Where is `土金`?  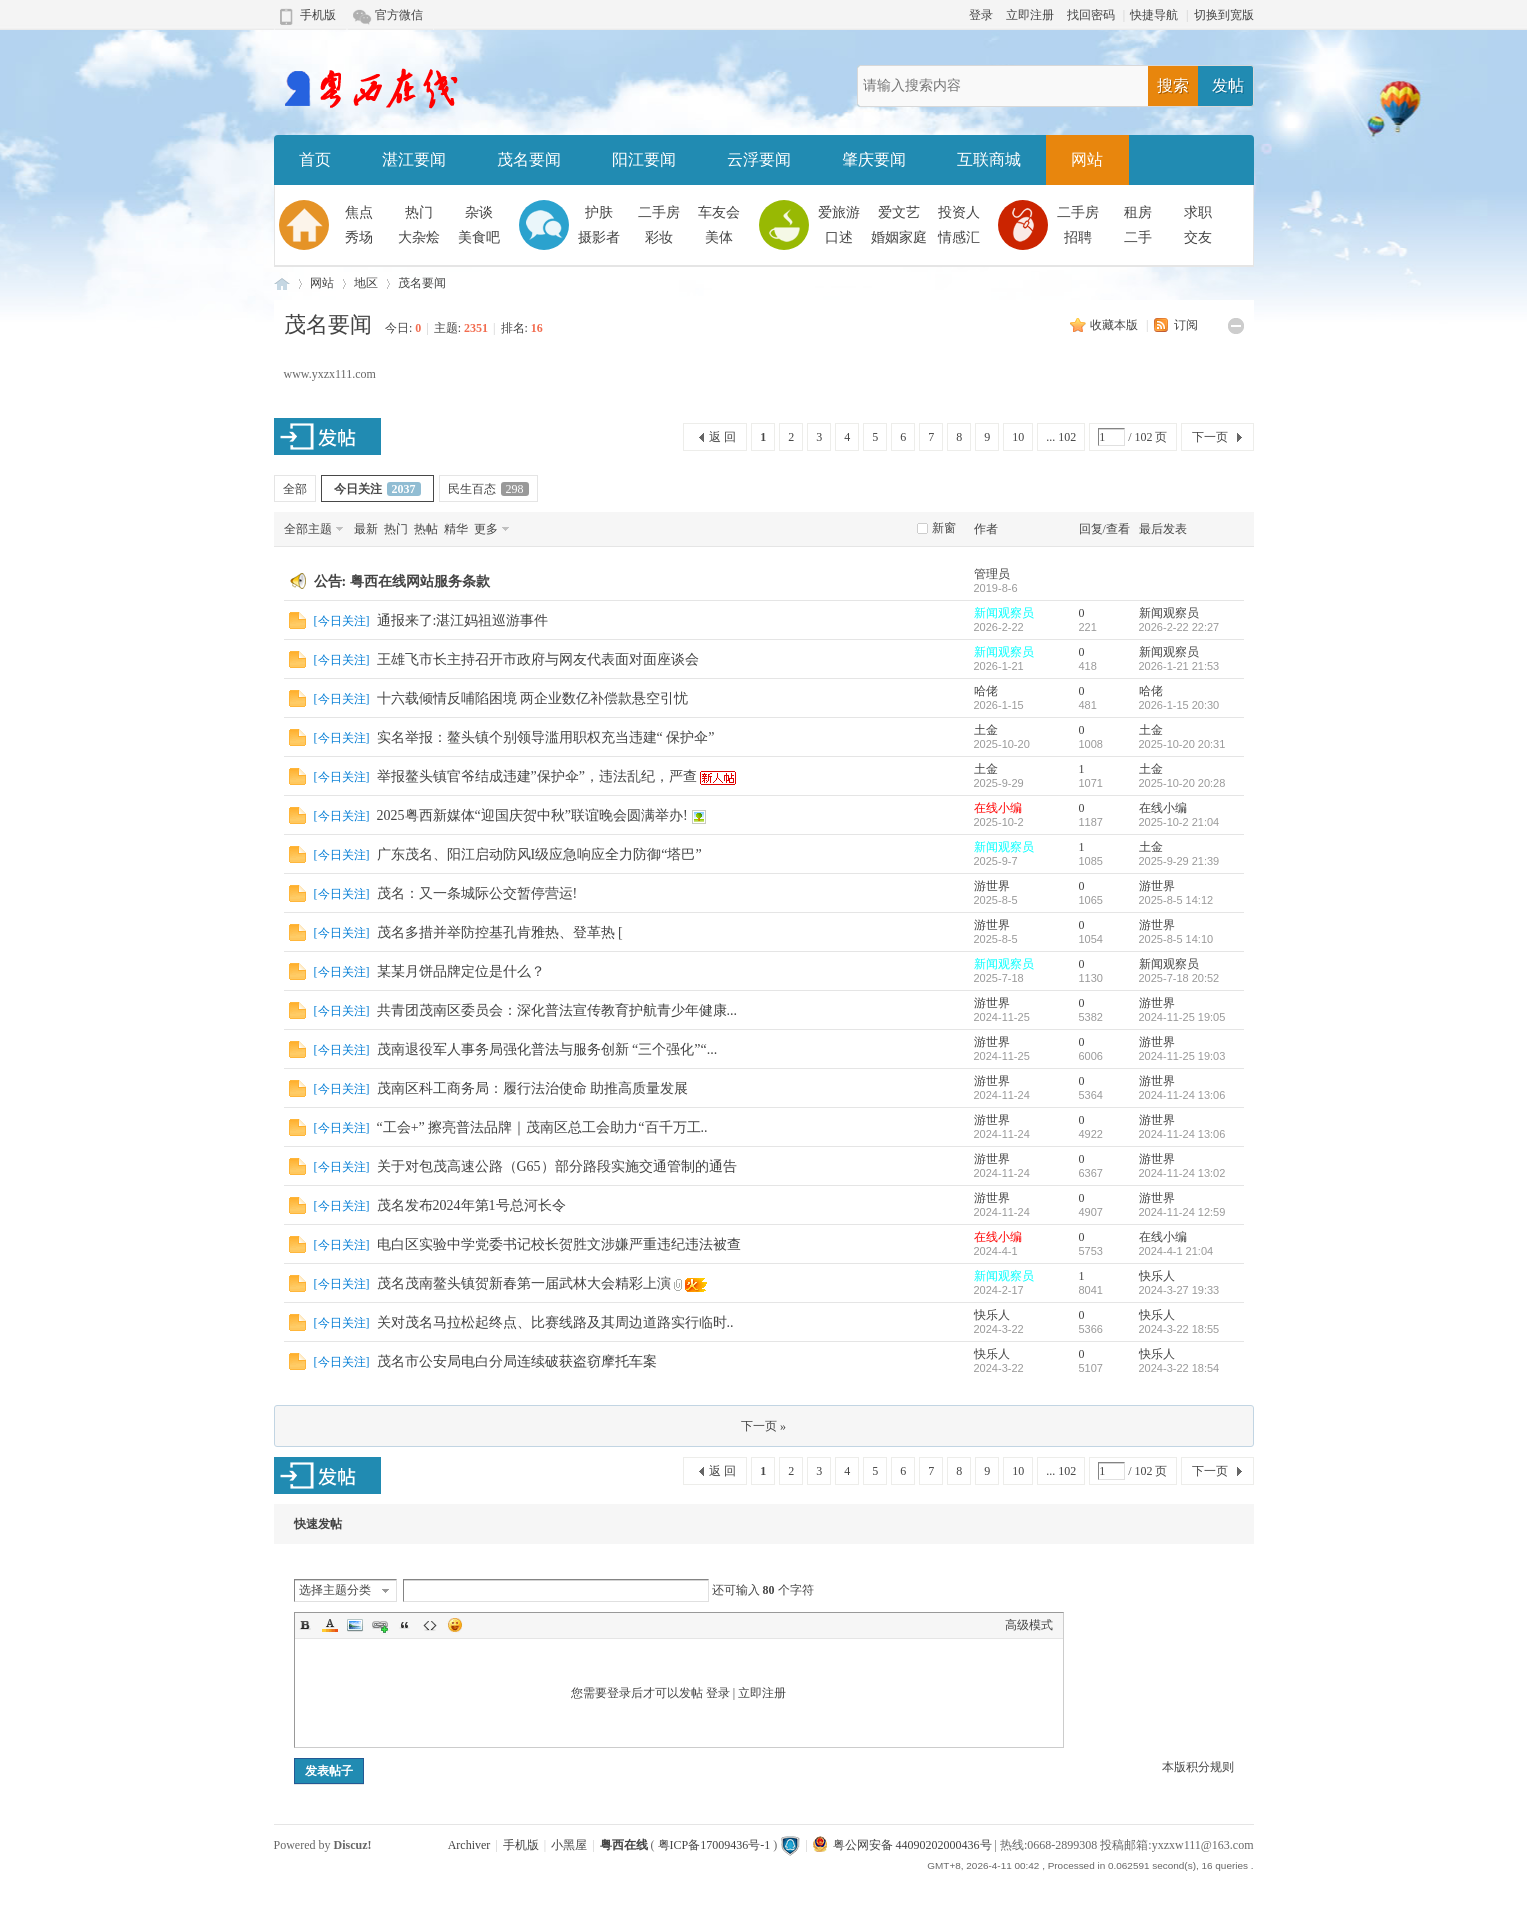 土金 is located at coordinates (986, 730).